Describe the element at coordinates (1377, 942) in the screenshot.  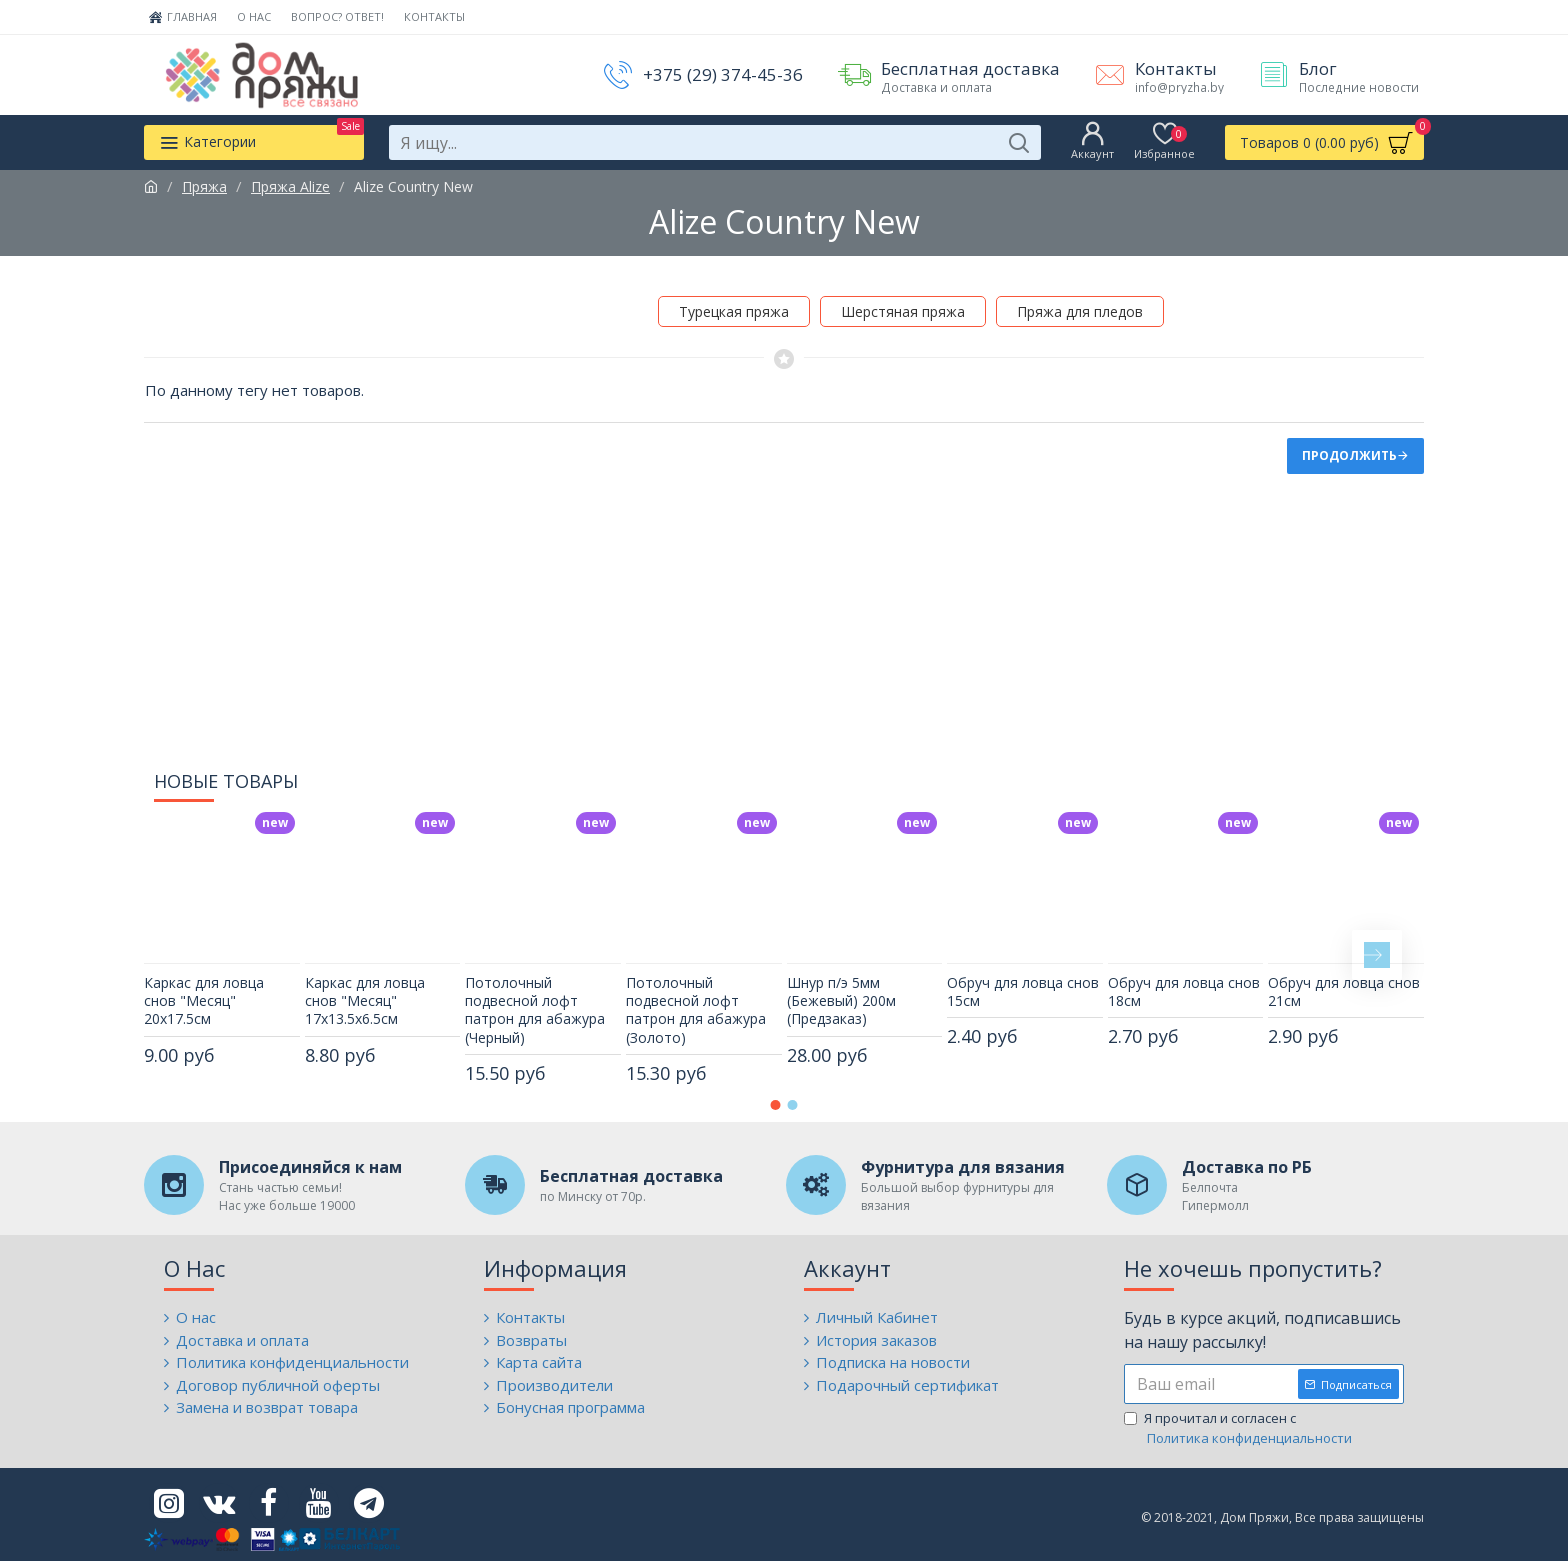
I see `[button]` at that location.